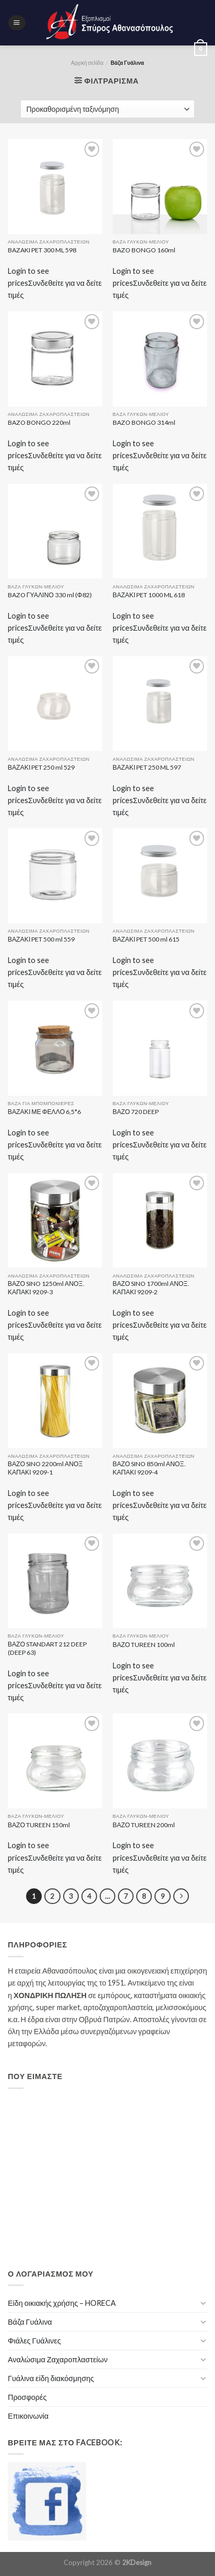 Image resolution: width=215 pixels, height=2576 pixels. Describe the element at coordinates (41, 767) in the screenshot. I see `ΒΑΖΑΚΙ PET 250 ml 529` at that location.